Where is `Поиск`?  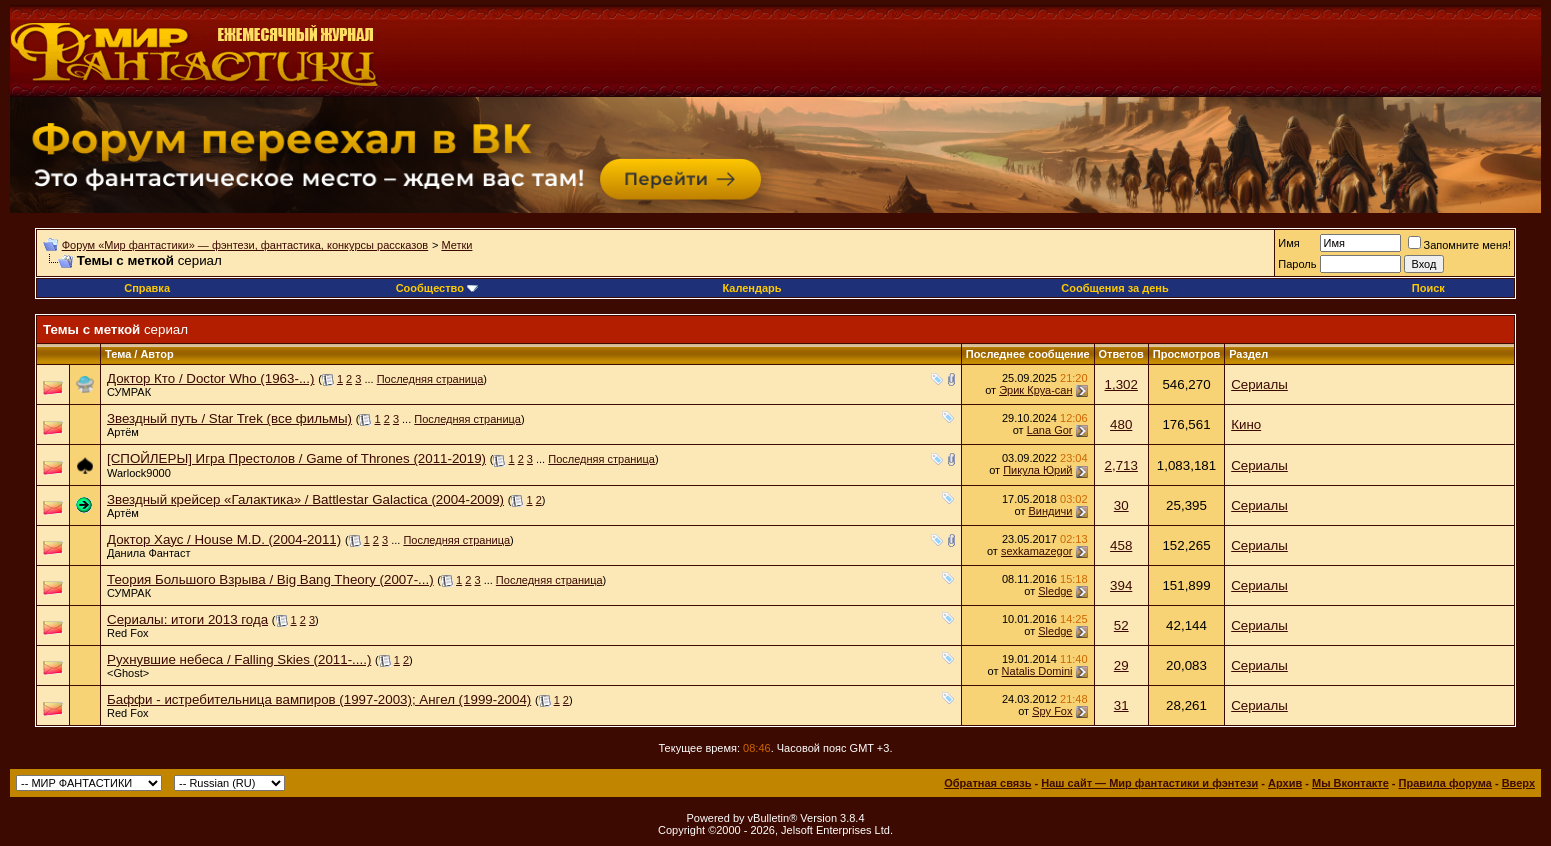 Поиск is located at coordinates (1428, 288).